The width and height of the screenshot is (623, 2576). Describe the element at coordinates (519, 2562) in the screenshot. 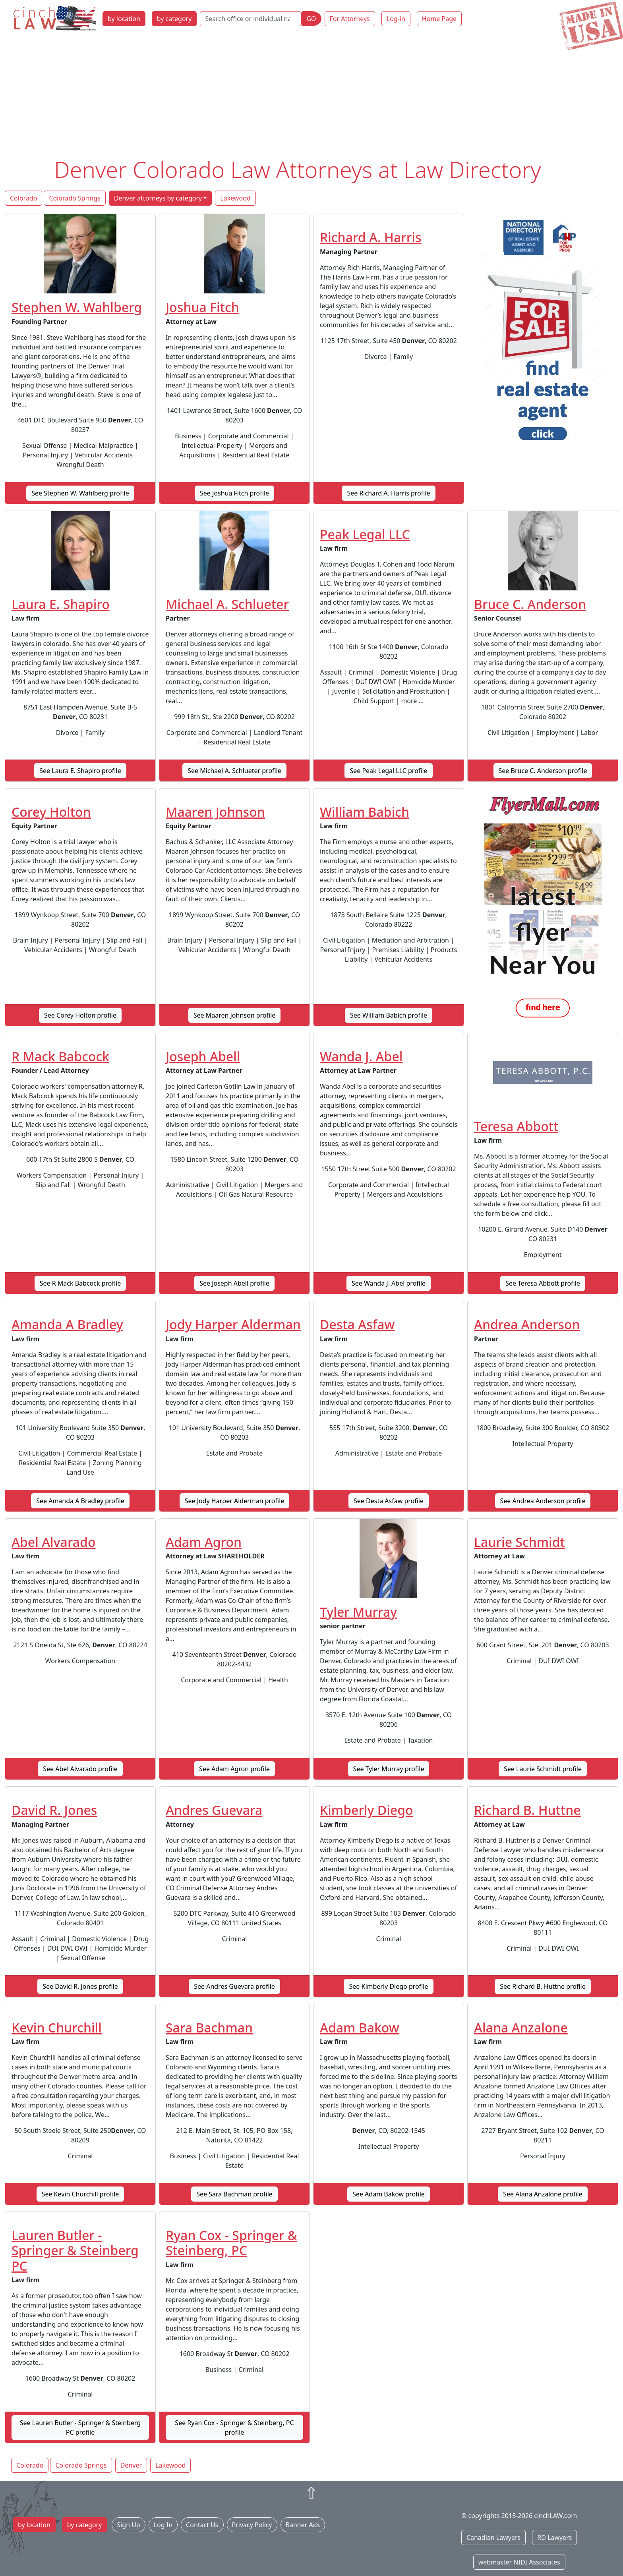

I see `webmaster NIDI Associates` at that location.